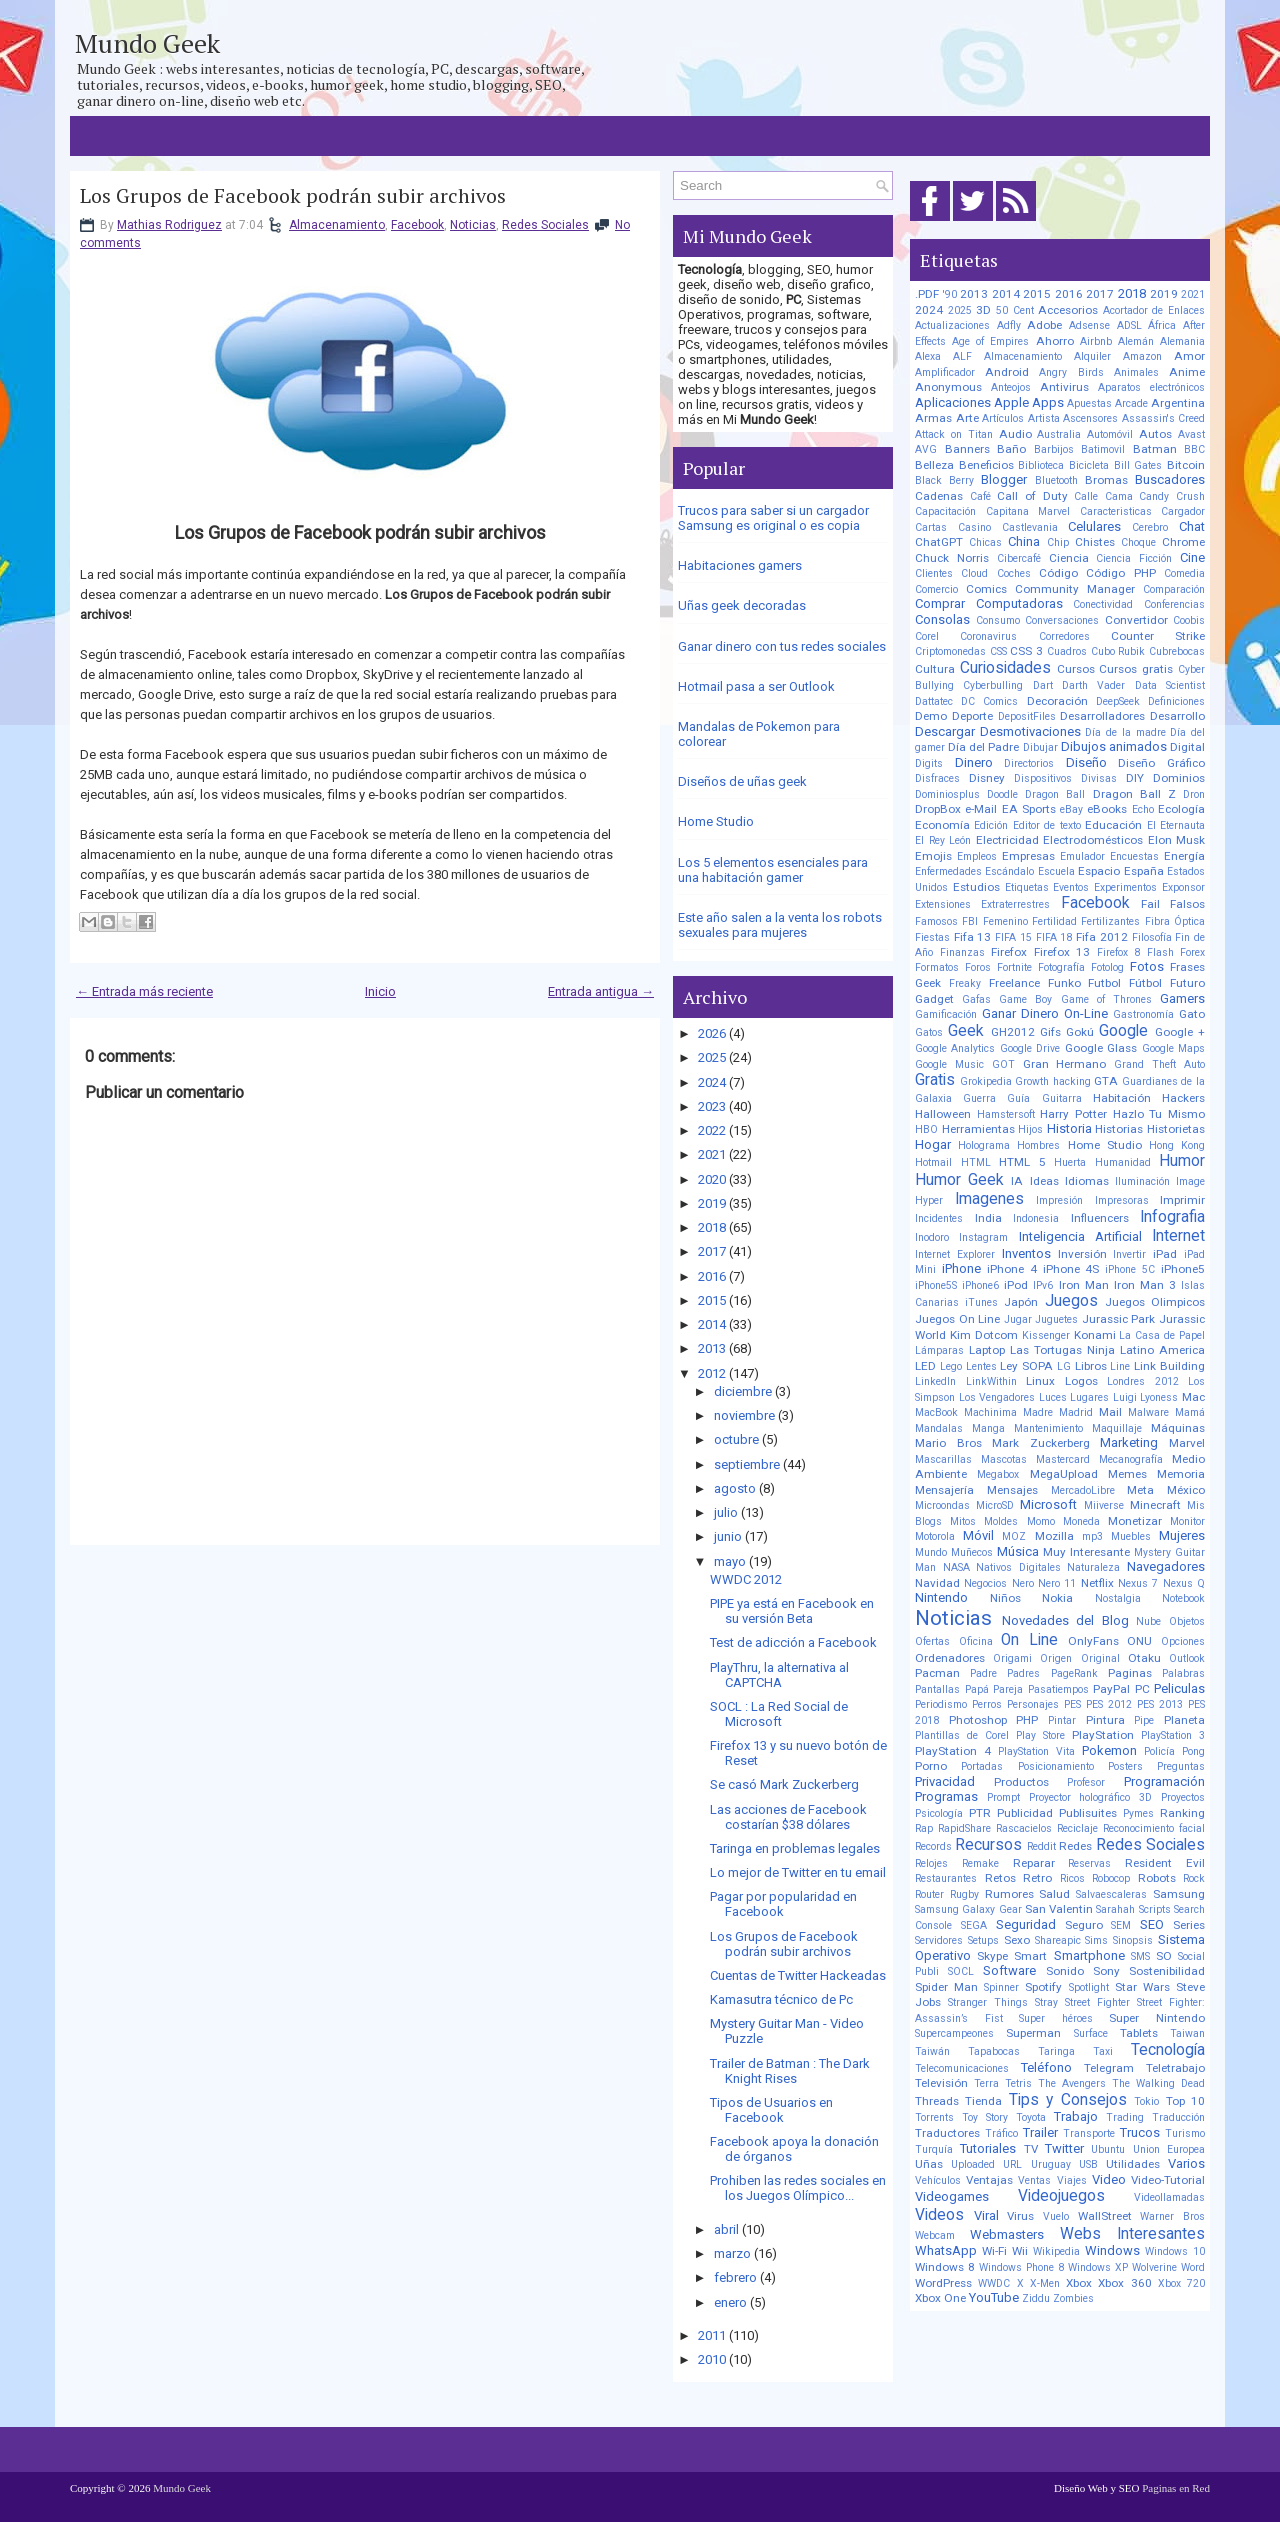 The width and height of the screenshot is (1280, 2522). Describe the element at coordinates (983, 1940) in the screenshot. I see `Setups` at that location.